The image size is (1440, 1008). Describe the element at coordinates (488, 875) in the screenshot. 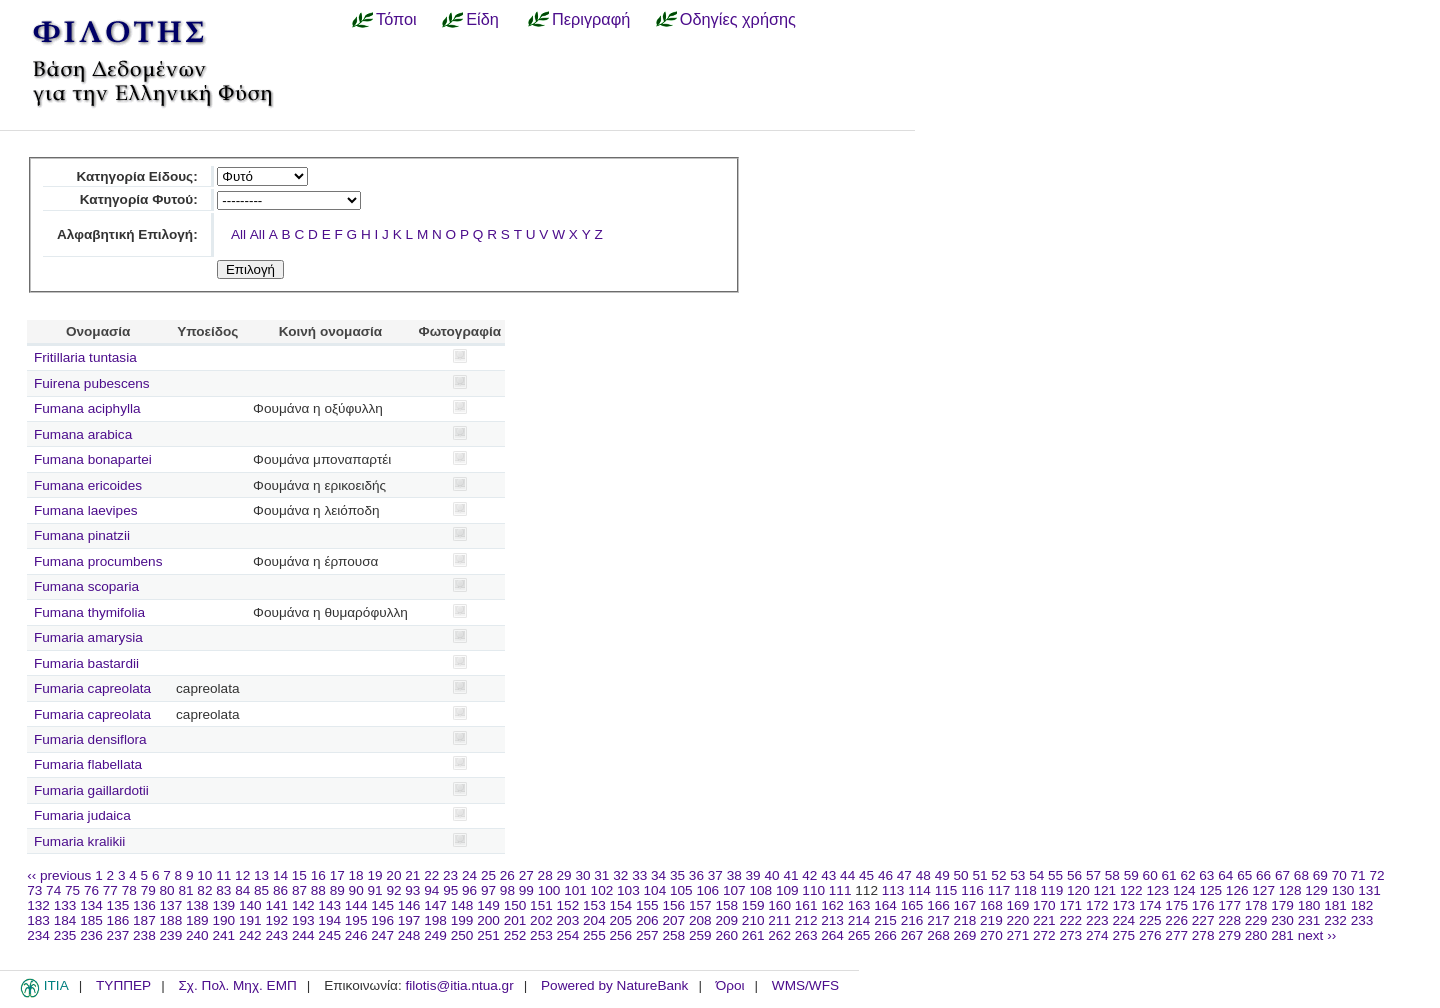

I see `25` at that location.